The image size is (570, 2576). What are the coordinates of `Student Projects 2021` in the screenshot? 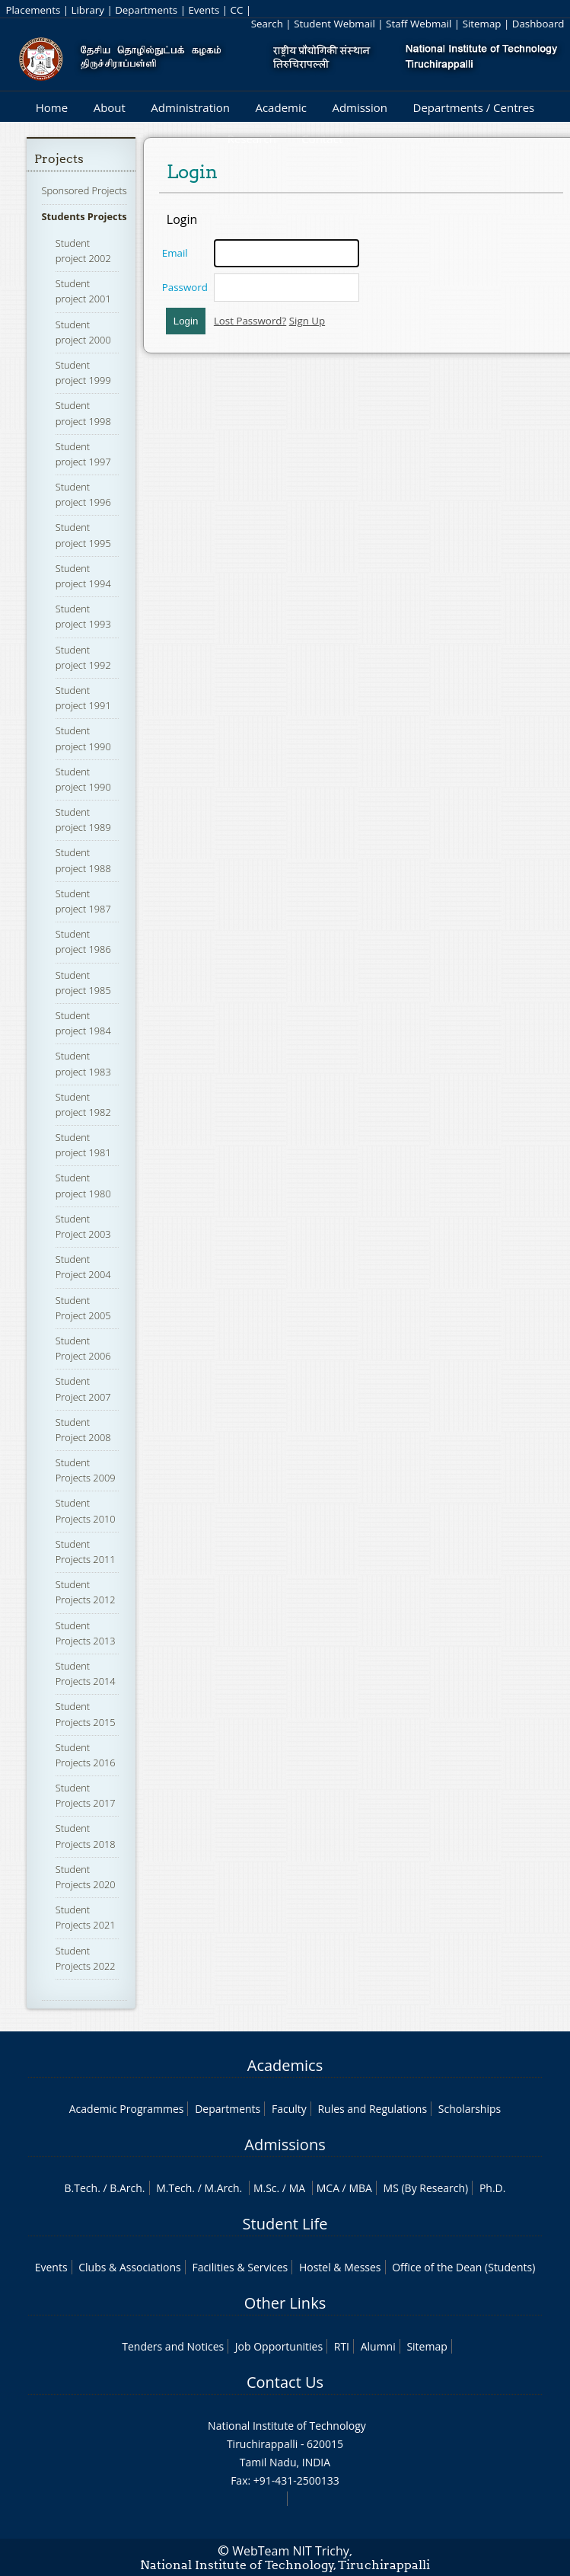 It's located at (86, 1917).